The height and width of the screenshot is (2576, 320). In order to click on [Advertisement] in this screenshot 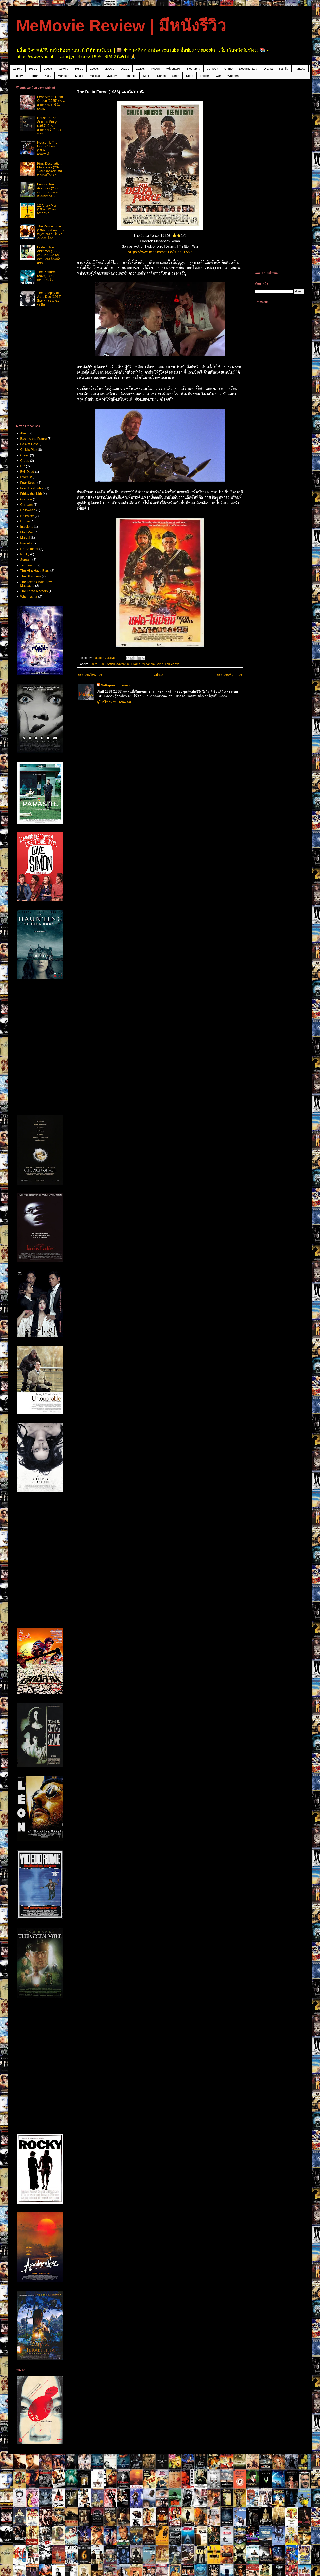, I will do `click(160, 739)`.